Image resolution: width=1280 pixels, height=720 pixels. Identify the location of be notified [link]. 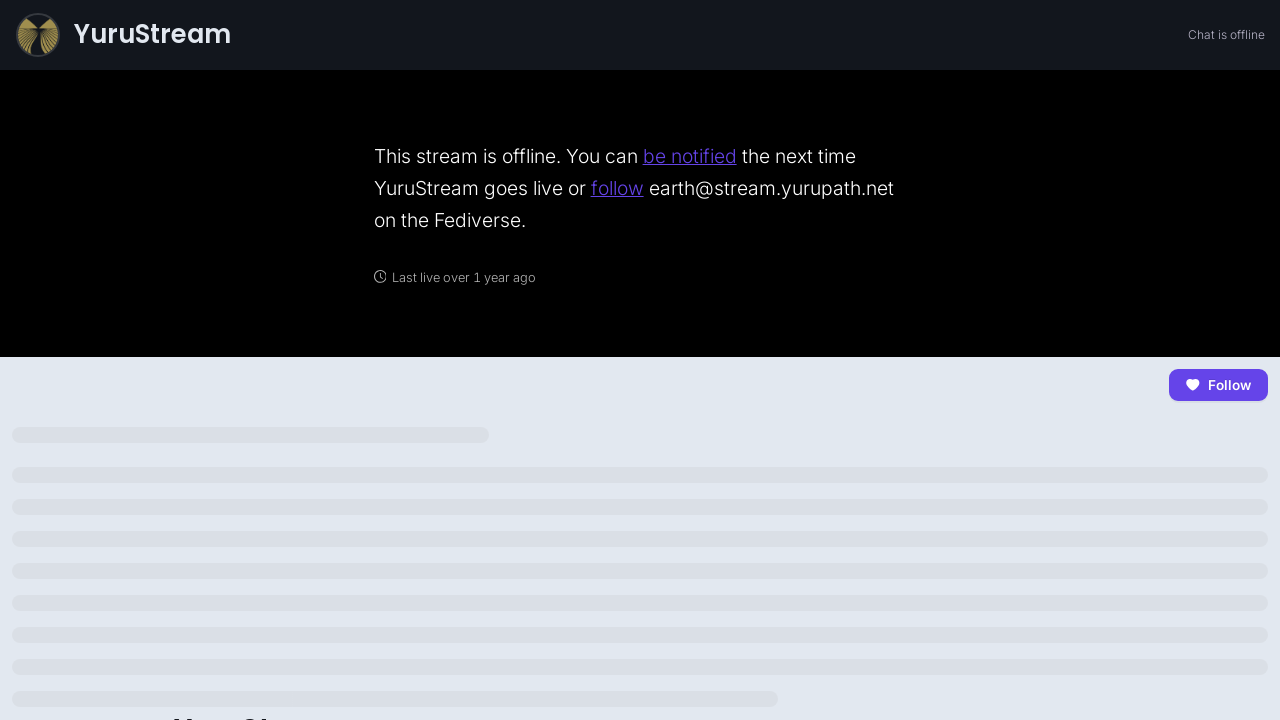
(690, 156).